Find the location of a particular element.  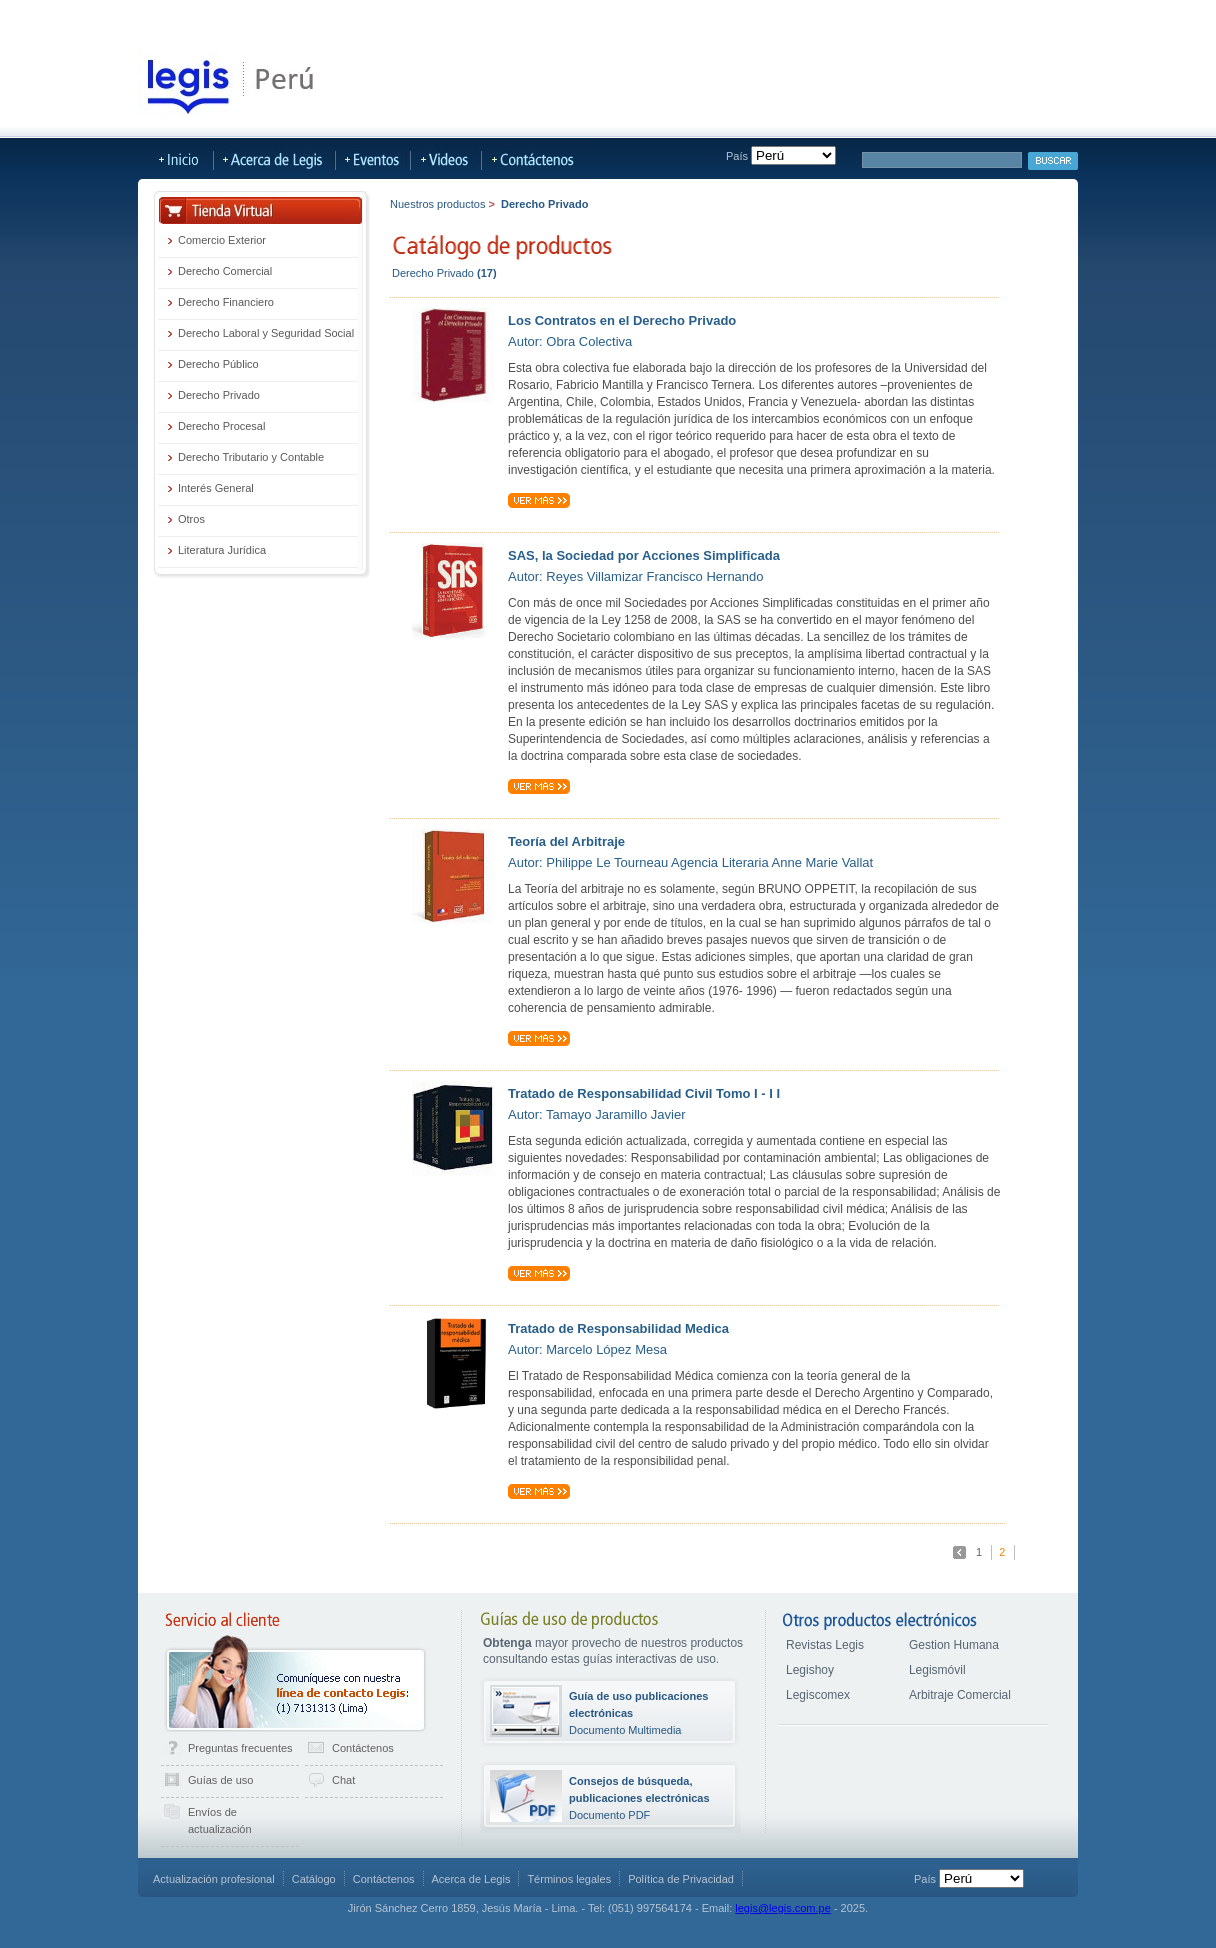

LegisMovil is located at coordinates (493, 17).